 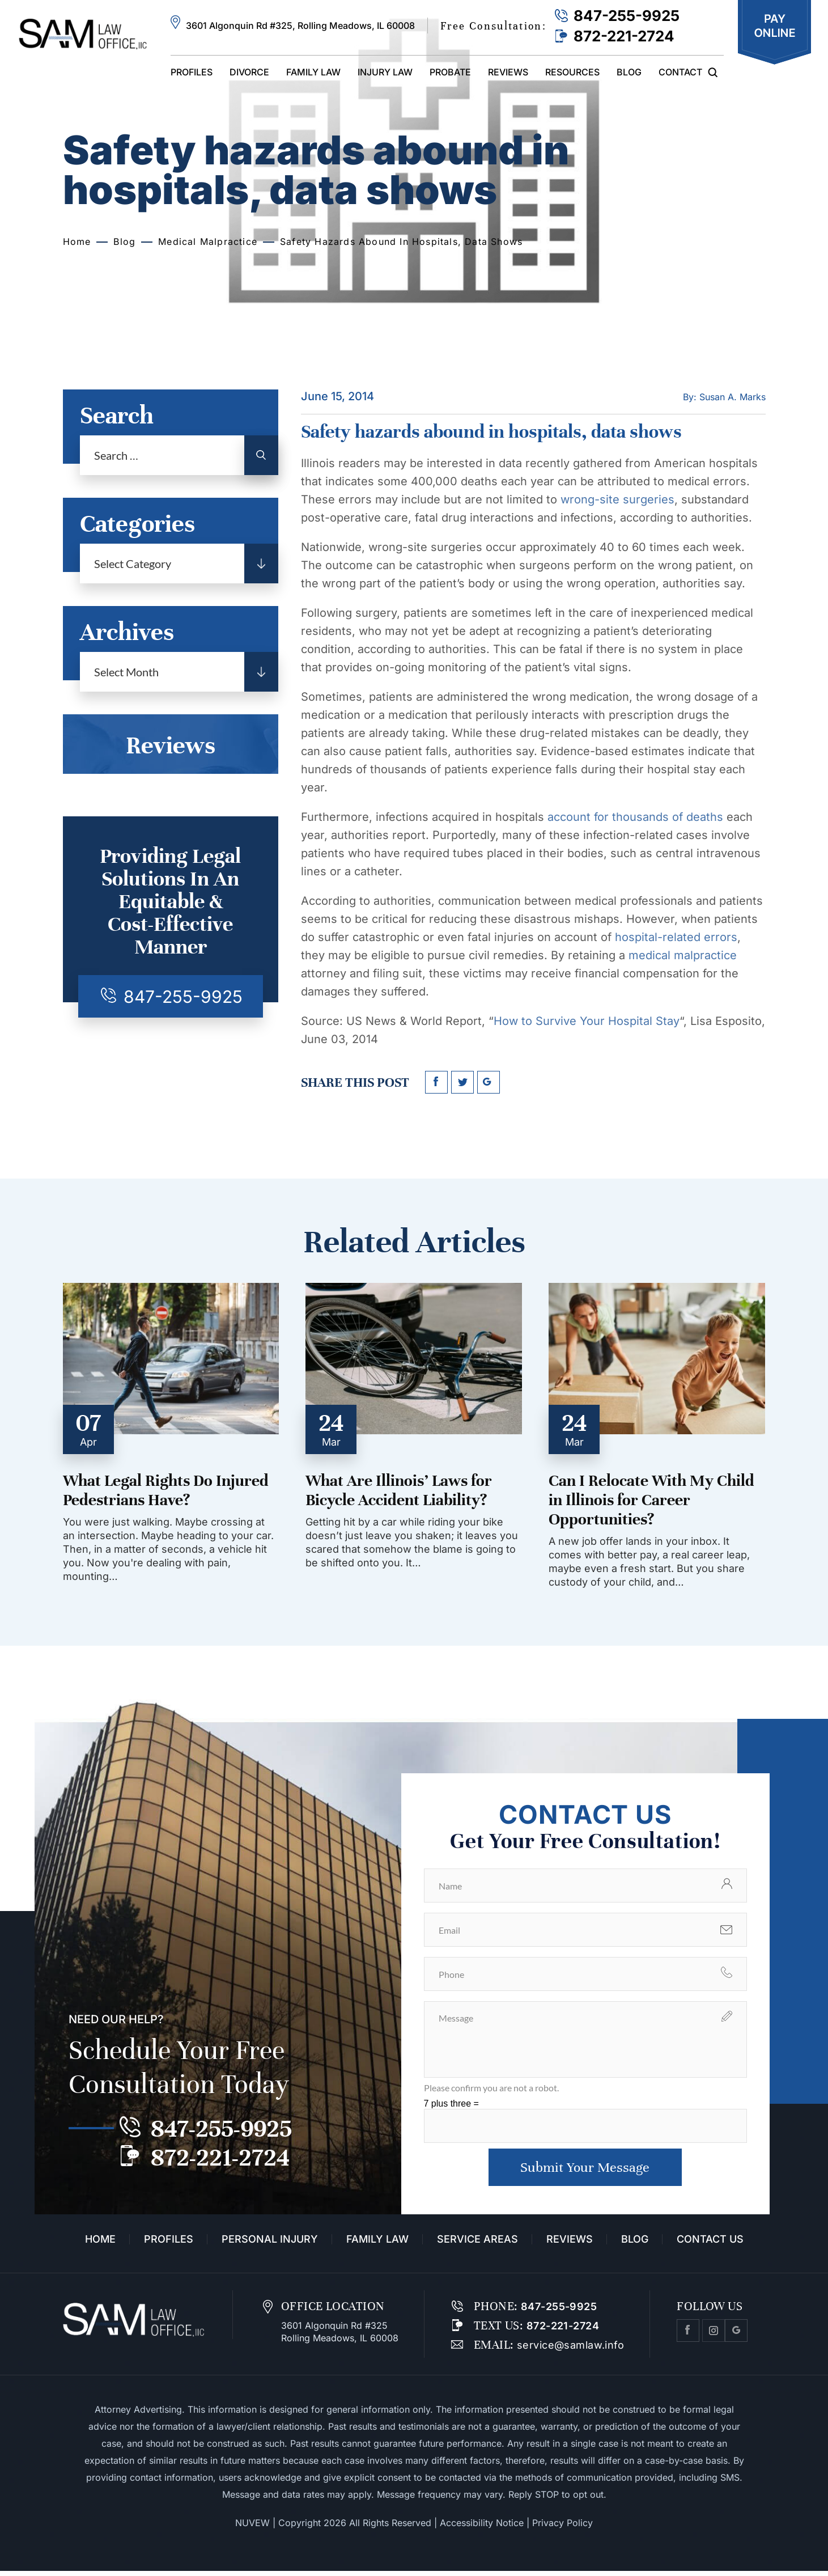 I want to click on wrong-site surgeries, so click(x=617, y=499).